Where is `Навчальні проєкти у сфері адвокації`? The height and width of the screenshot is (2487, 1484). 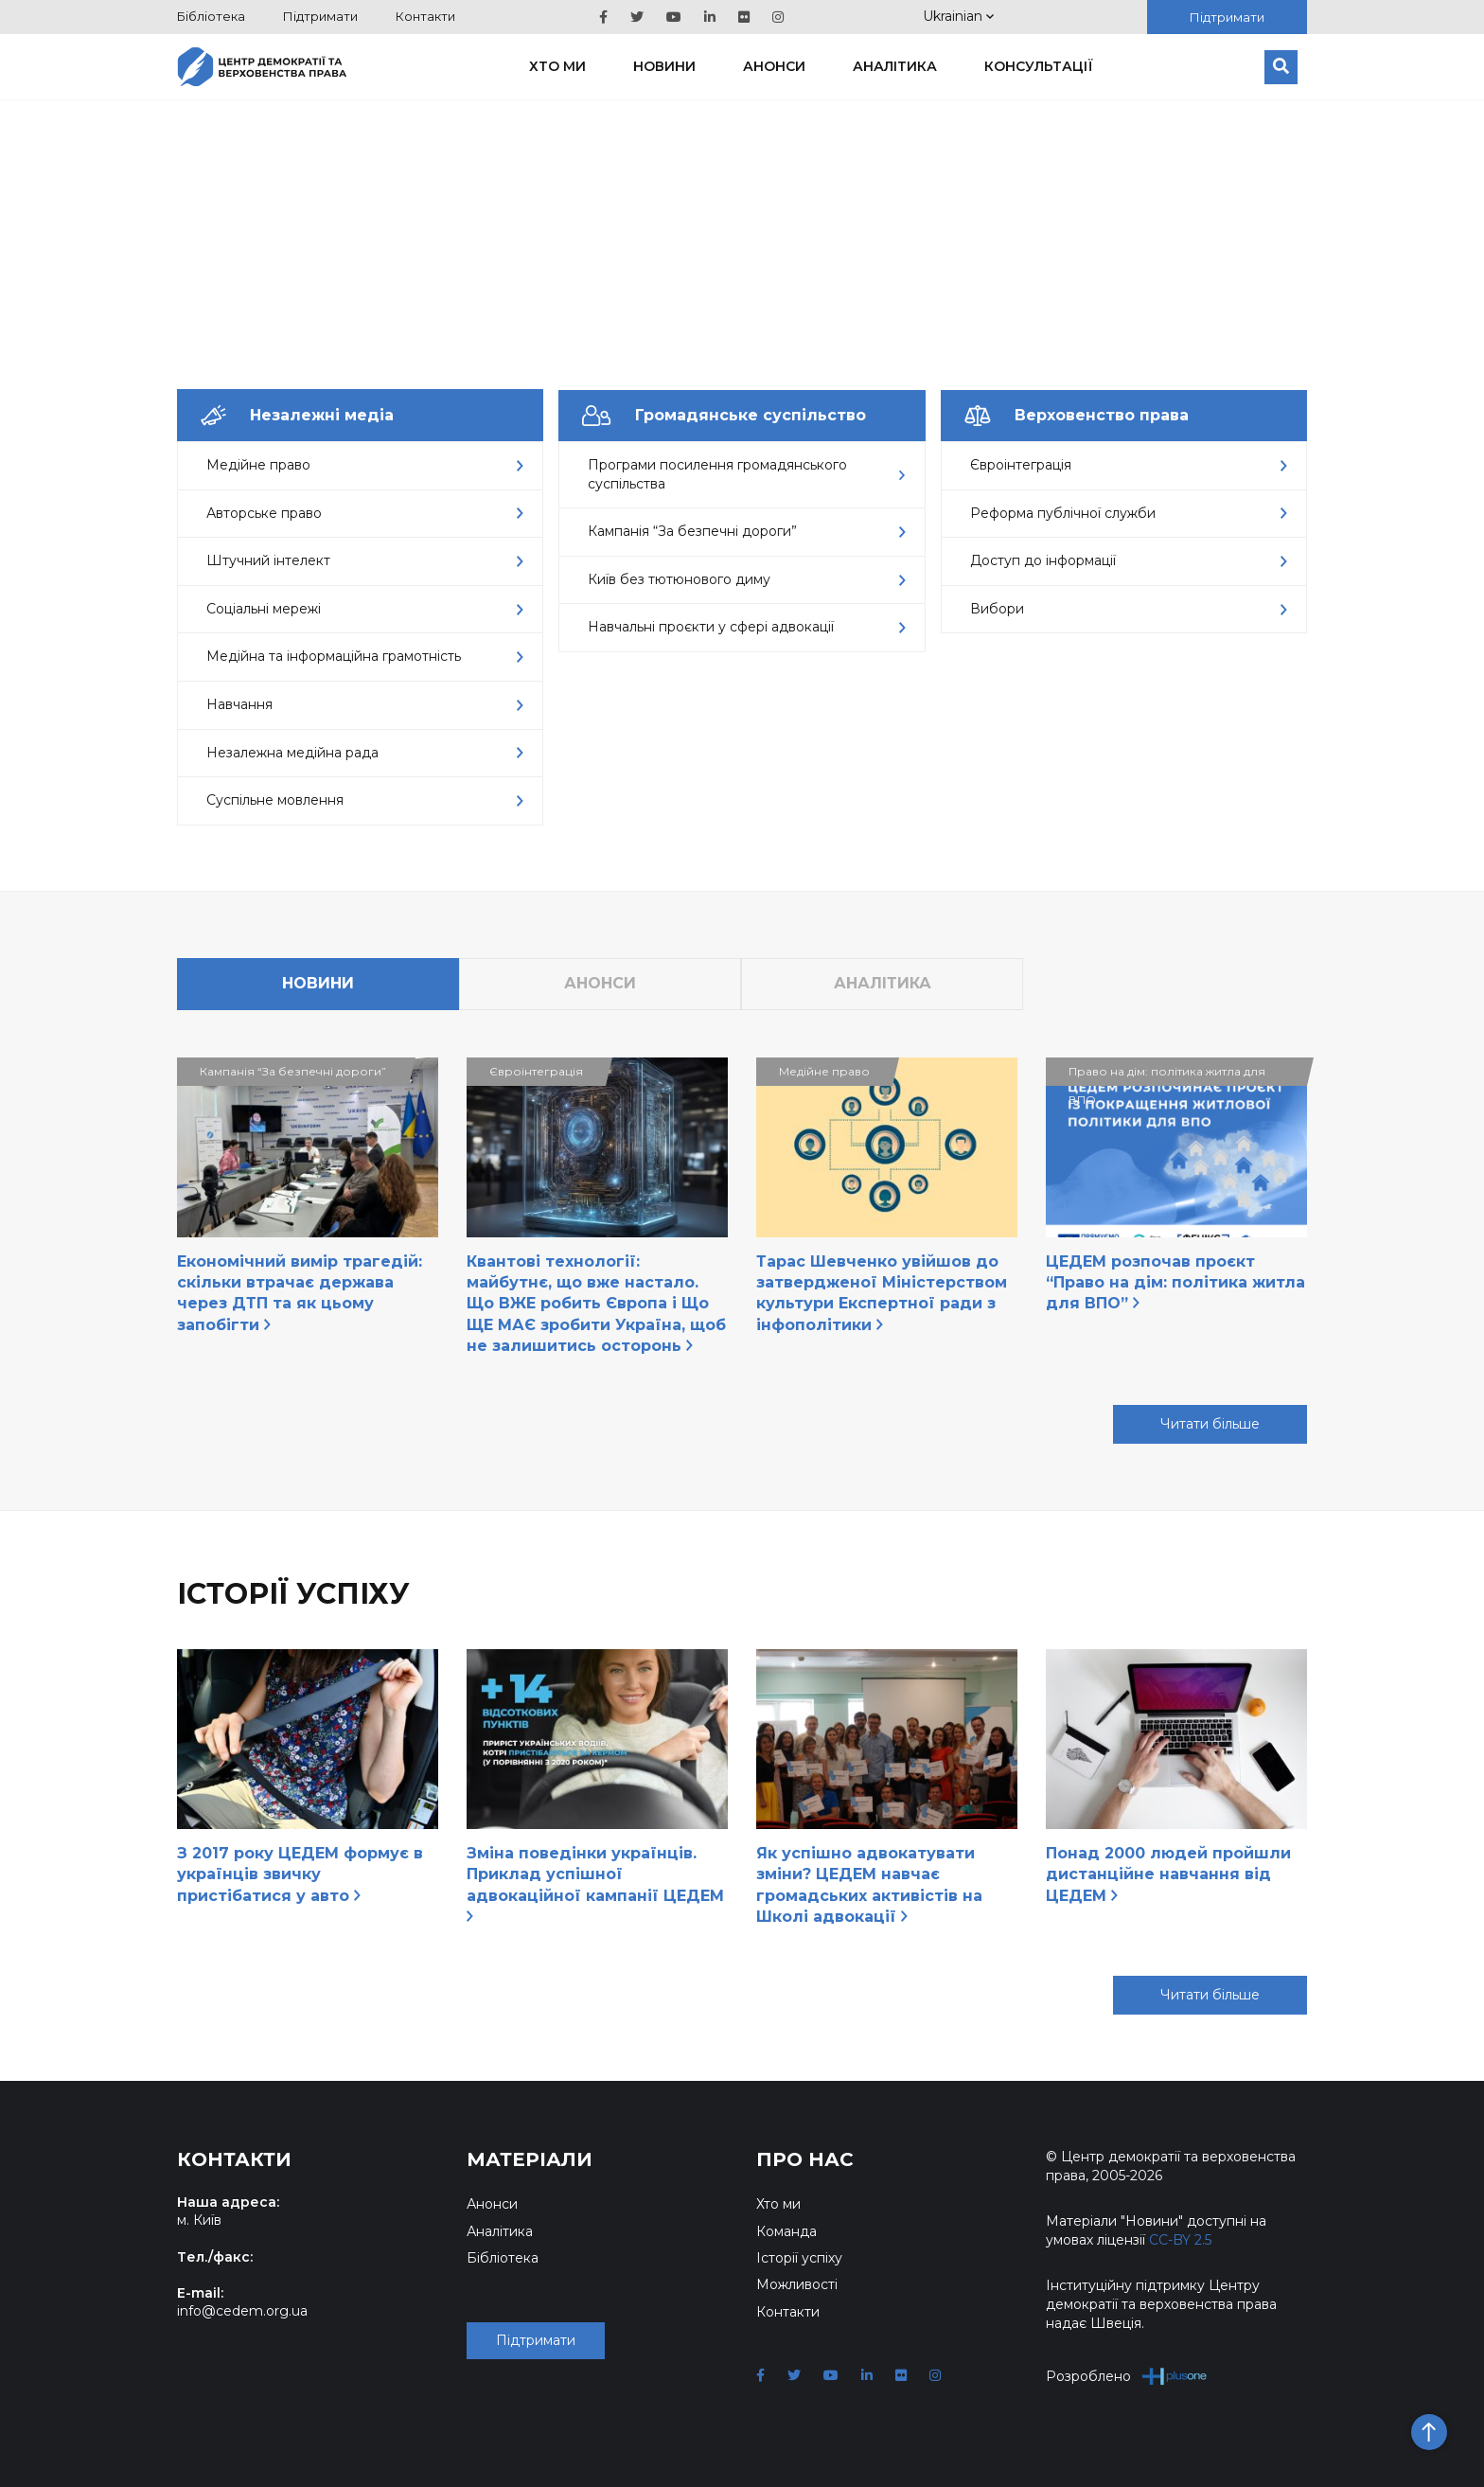 Навчальні проєкти у сфері адвокації is located at coordinates (746, 626).